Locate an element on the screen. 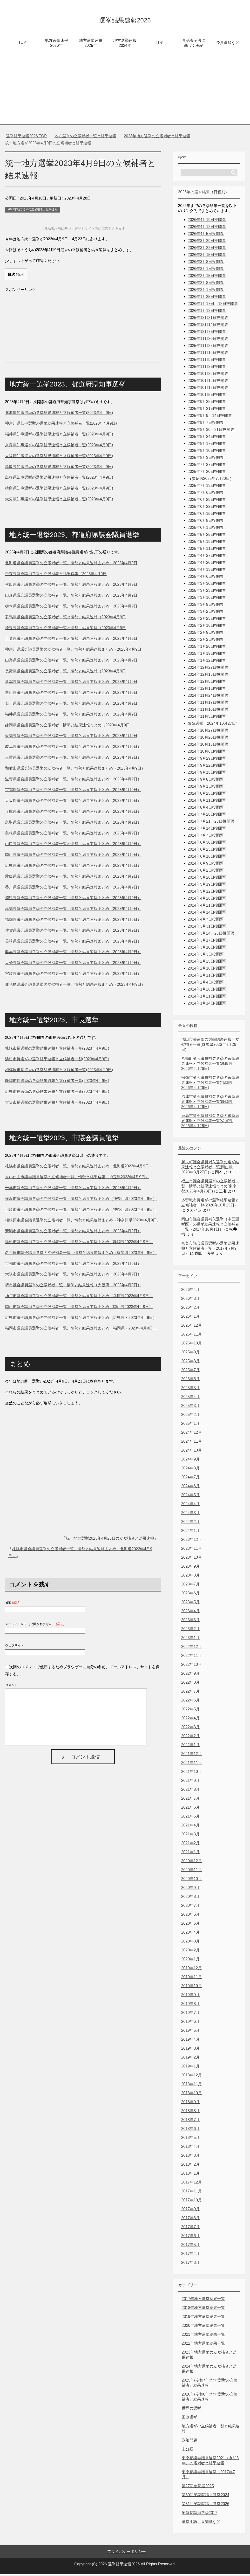 Image resolution: width=250 pixels, height=2576 pixels. 愛知県議会議員選挙の立候補者一覧、情勢と結果速報まとめ（2023年4月9日 is located at coordinates (71, 737).